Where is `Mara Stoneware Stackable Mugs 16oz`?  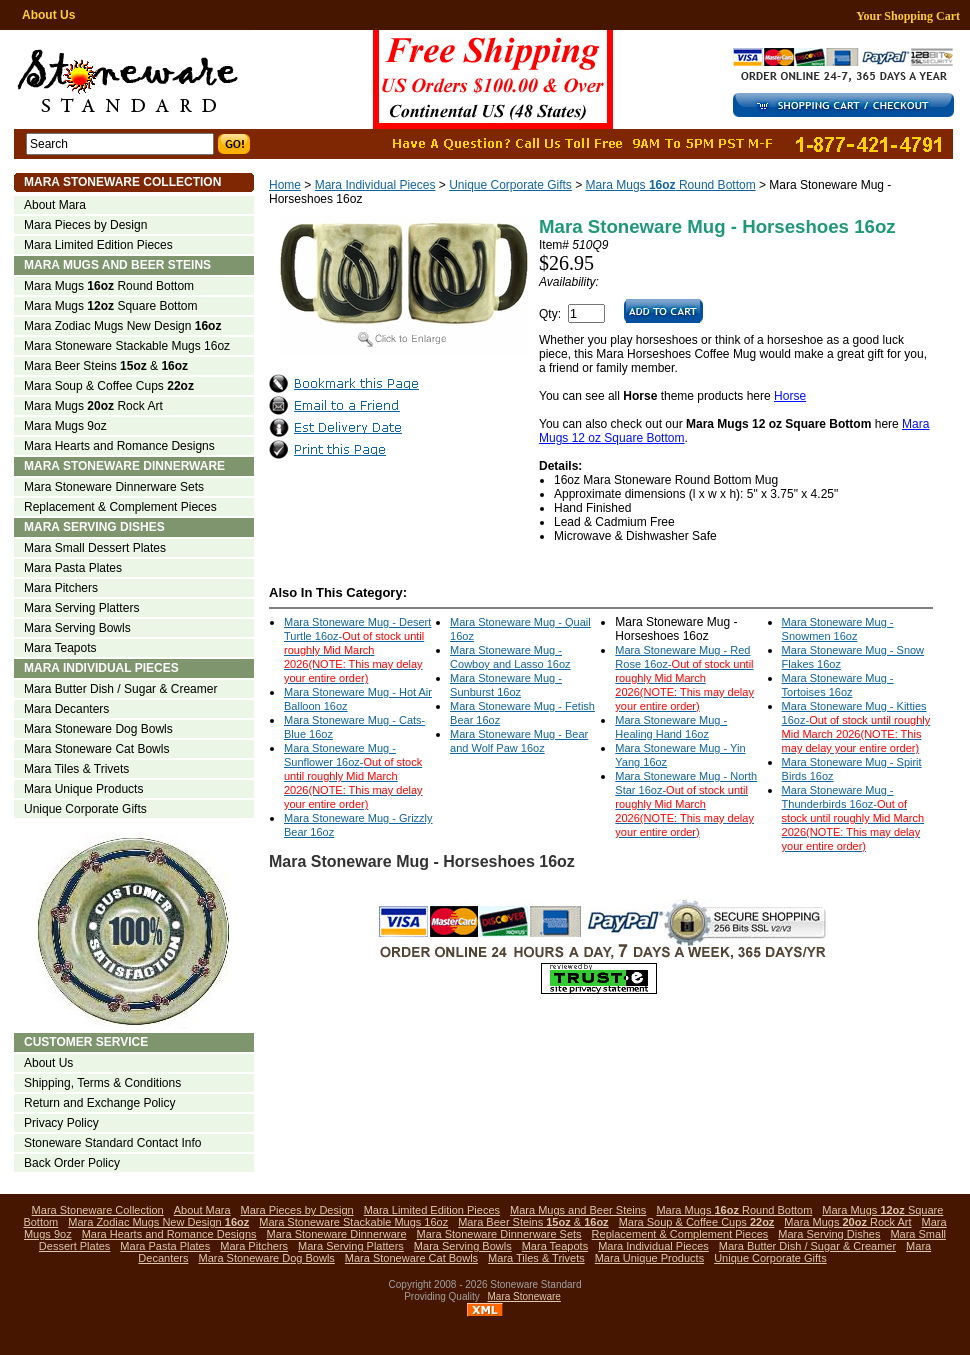 Mara Stoneware Stackable Mugs 16oz is located at coordinates (127, 346).